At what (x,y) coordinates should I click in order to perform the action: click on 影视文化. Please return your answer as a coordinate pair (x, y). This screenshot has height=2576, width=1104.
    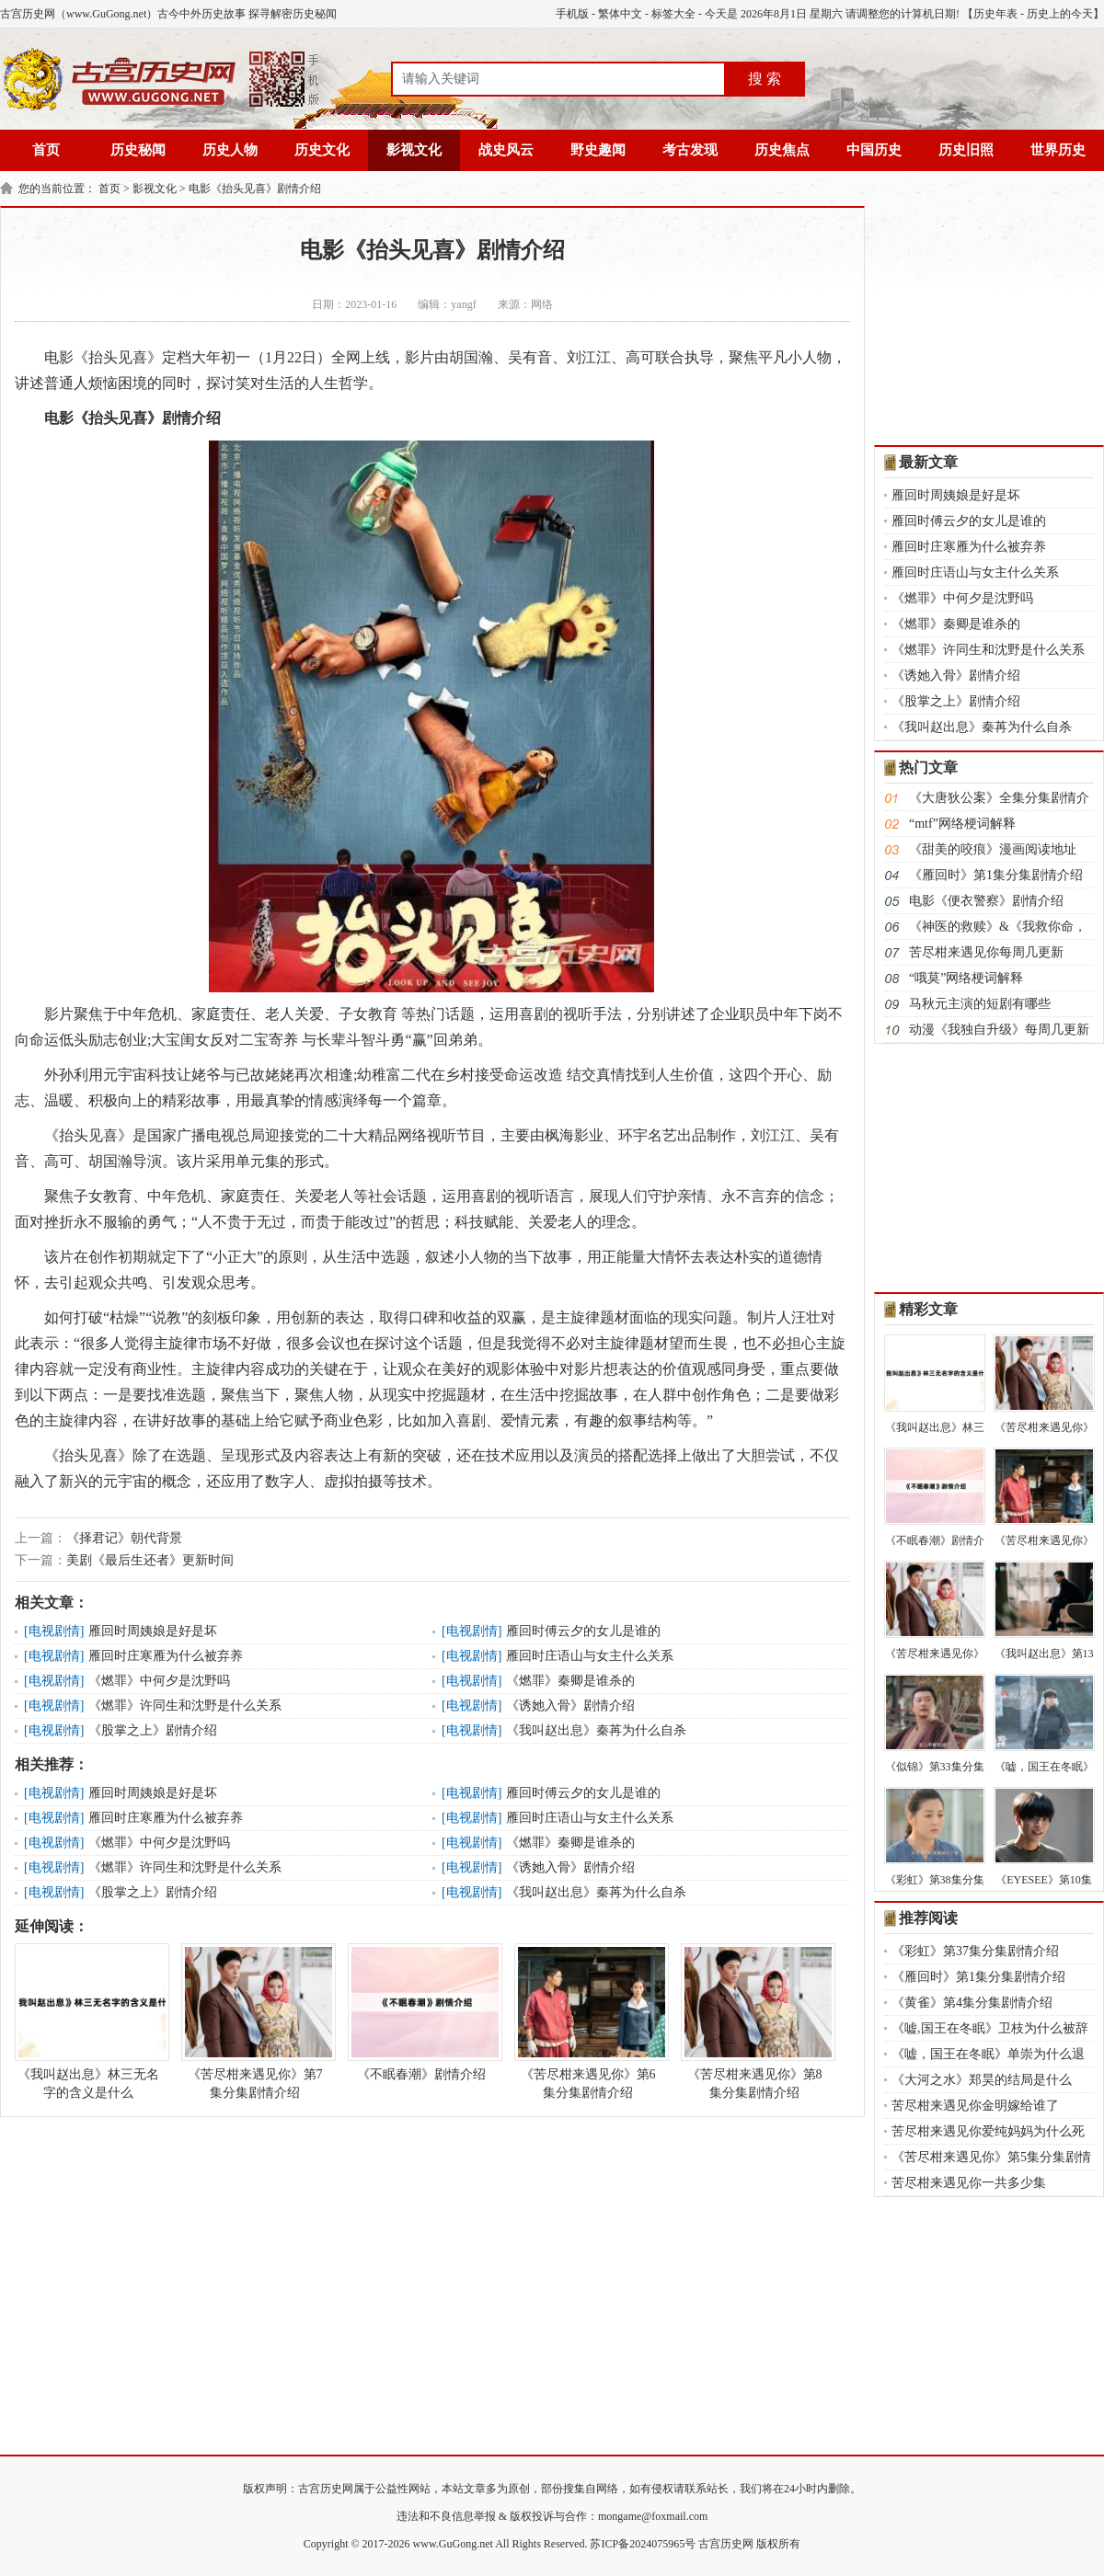
    Looking at the image, I should click on (414, 150).